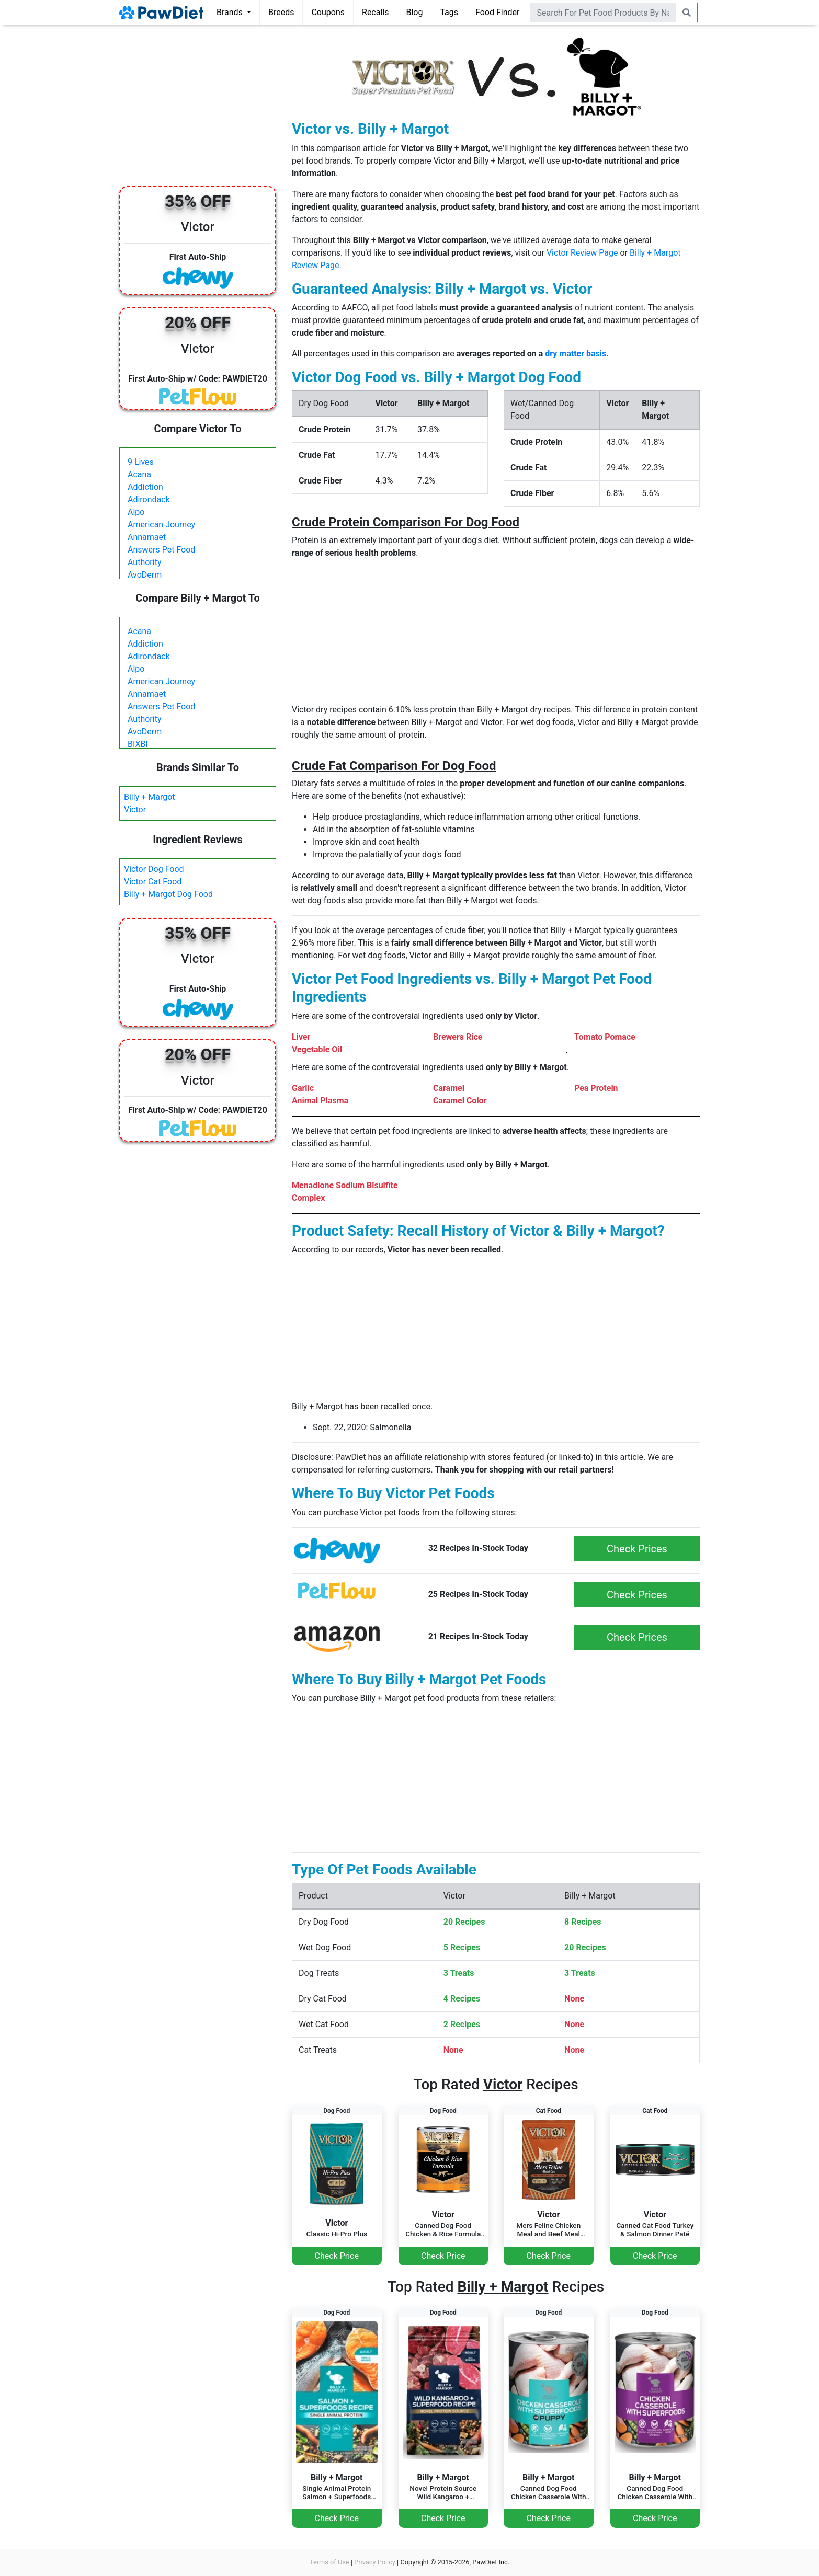 Image resolution: width=819 pixels, height=2576 pixels. Describe the element at coordinates (152, 882) in the screenshot. I see `Victor Cat Food` at that location.